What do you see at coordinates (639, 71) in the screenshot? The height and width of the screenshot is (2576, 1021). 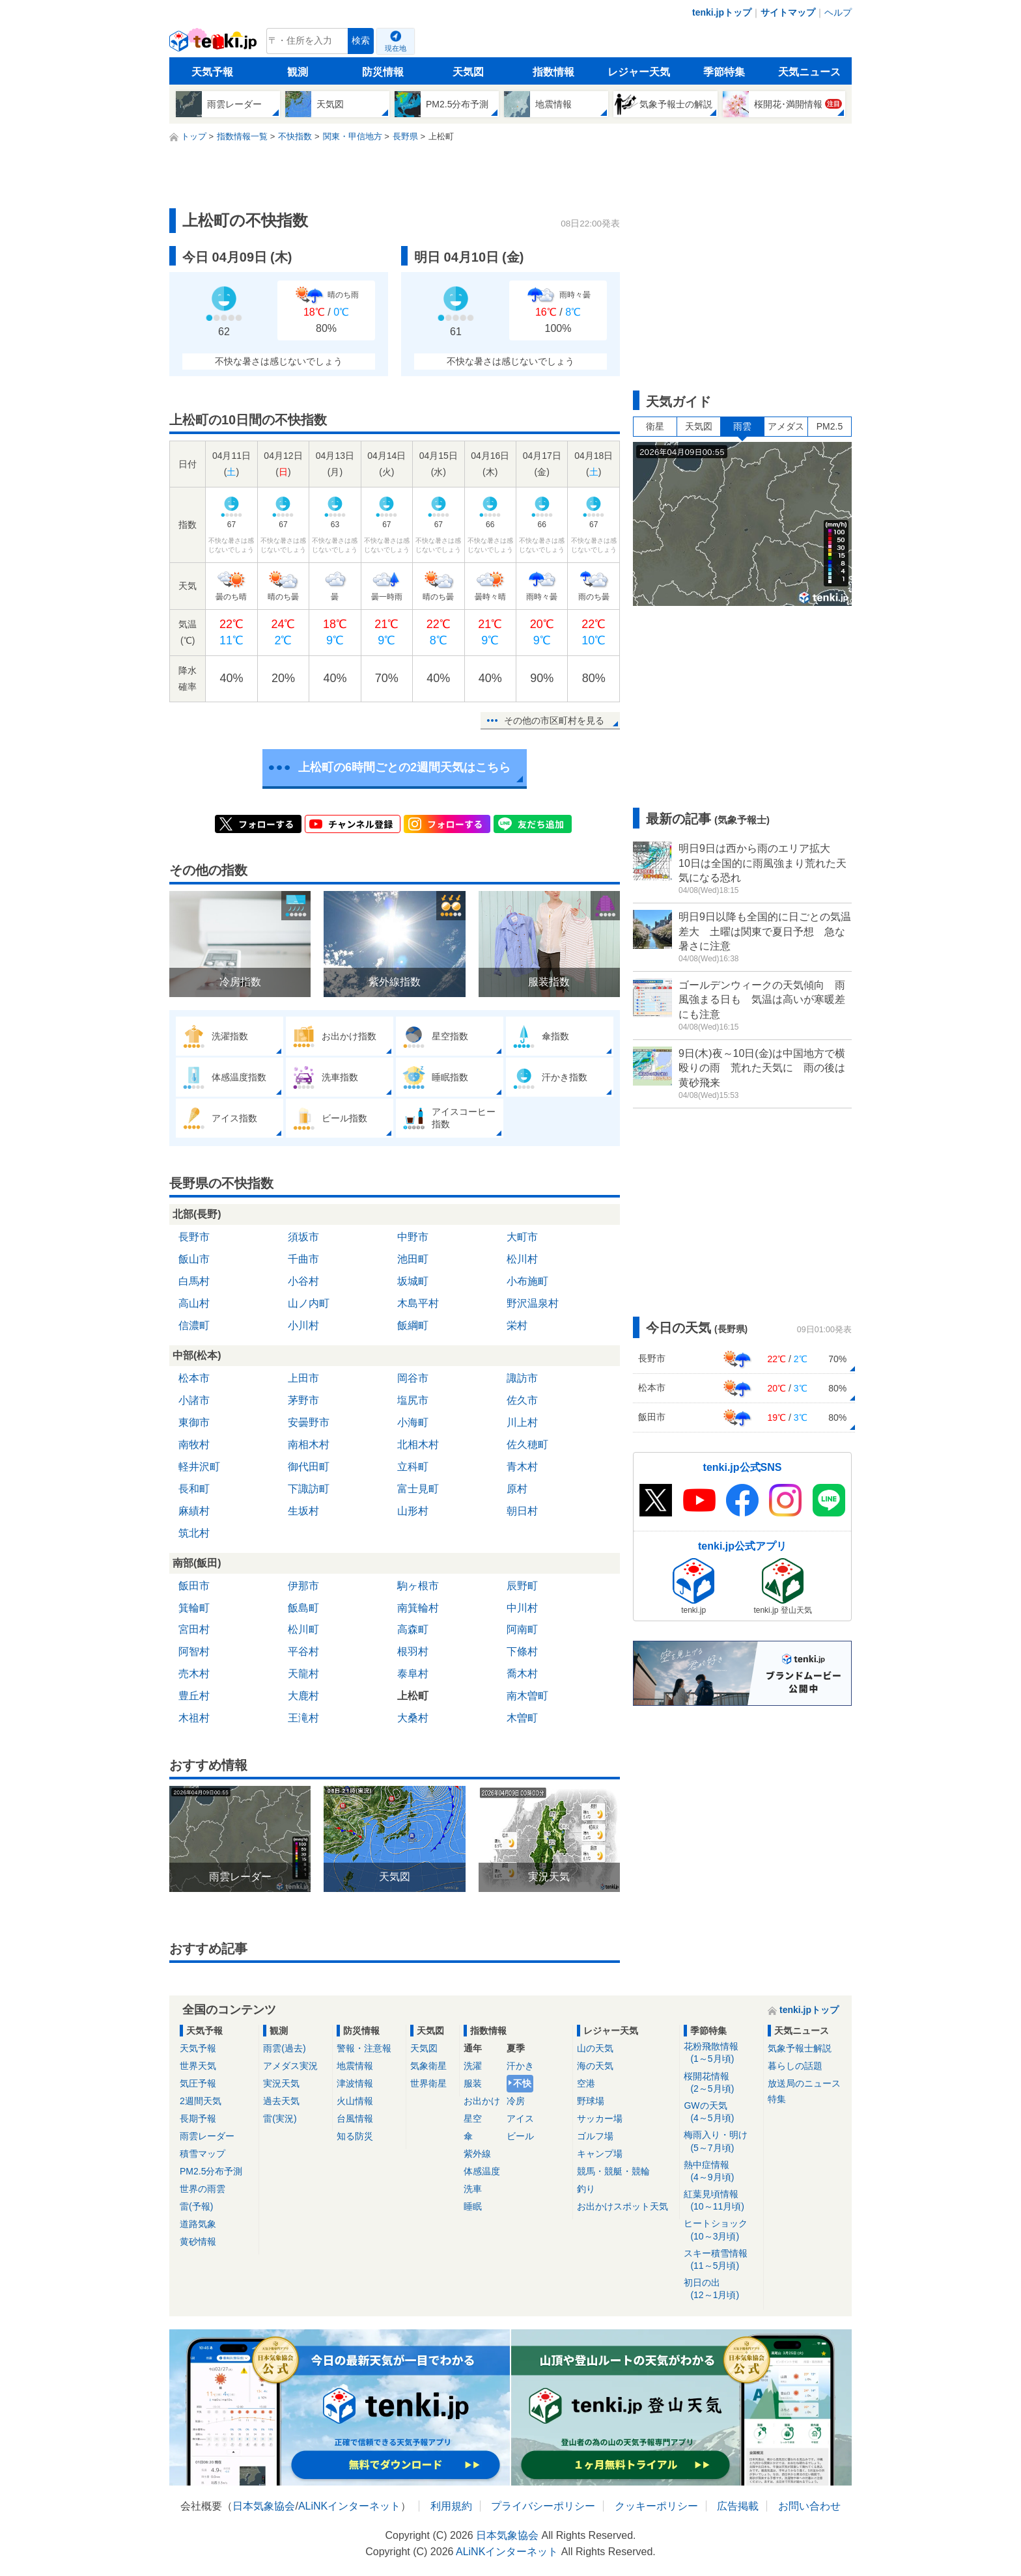 I see `レジャー天気` at bounding box center [639, 71].